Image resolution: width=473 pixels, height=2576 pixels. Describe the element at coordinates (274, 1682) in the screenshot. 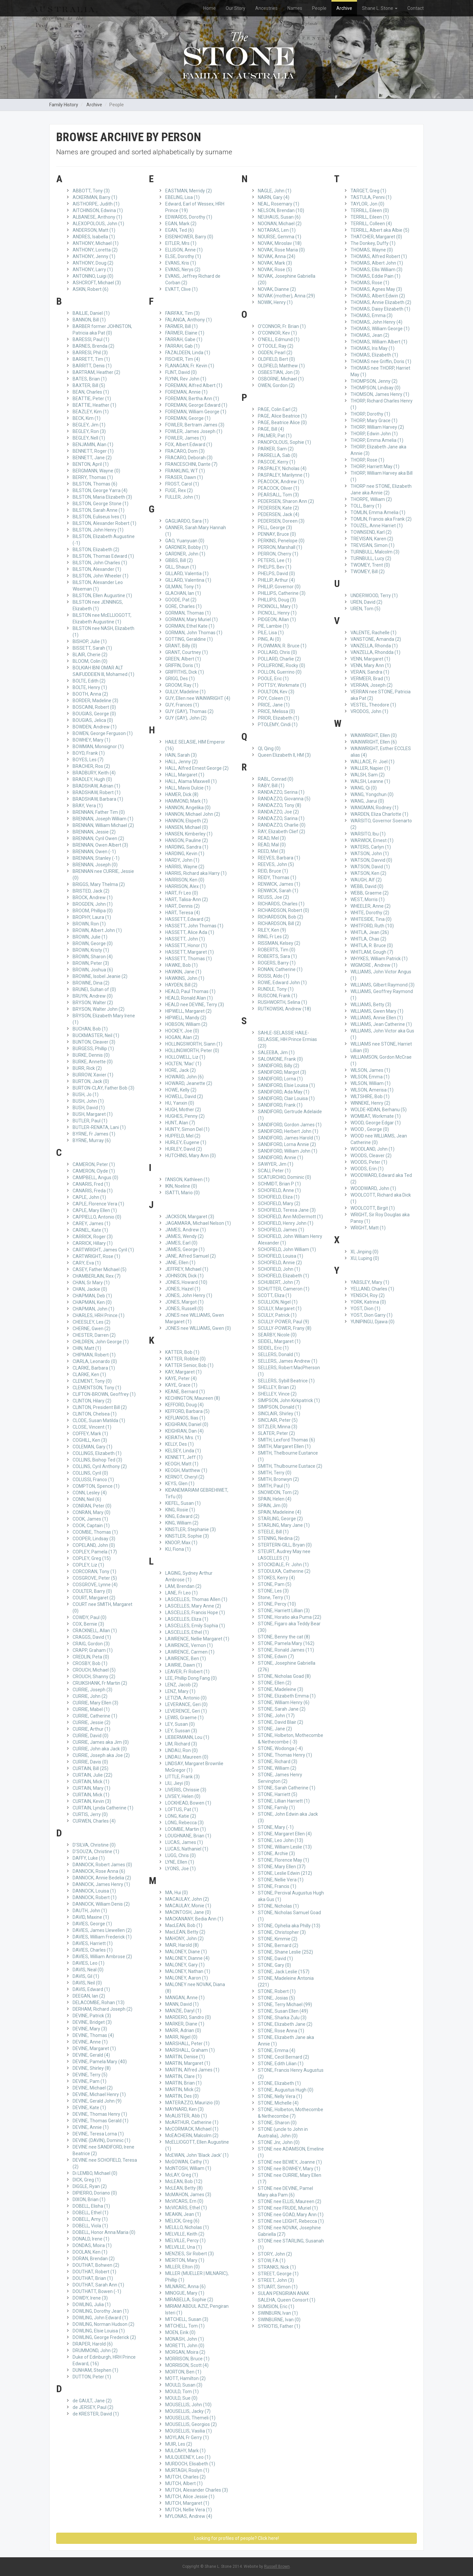

I see `STONE, Ellen (2)` at that location.